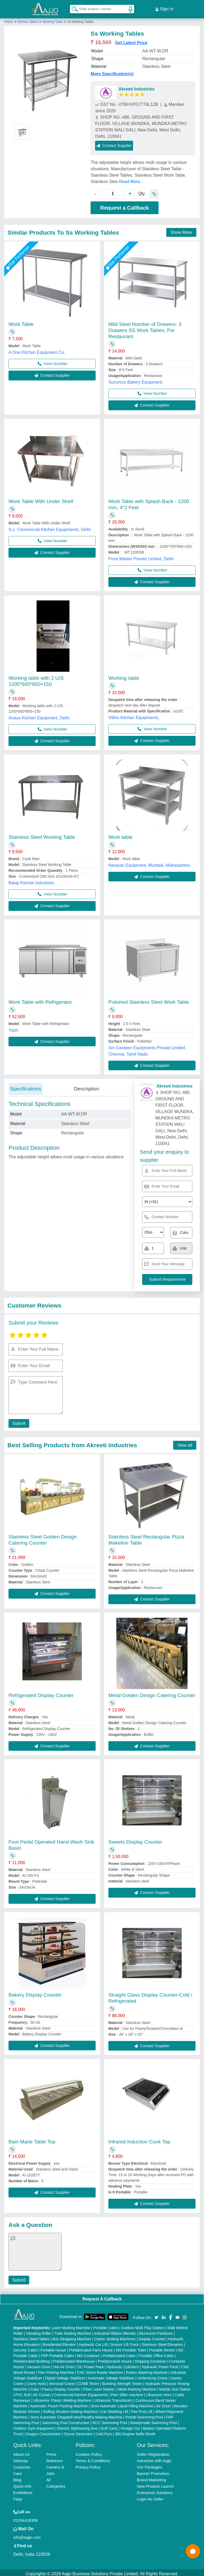 The image size is (204, 2576). What do you see at coordinates (40, 999) in the screenshot?
I see `Work Table with Refrigerator` at bounding box center [40, 999].